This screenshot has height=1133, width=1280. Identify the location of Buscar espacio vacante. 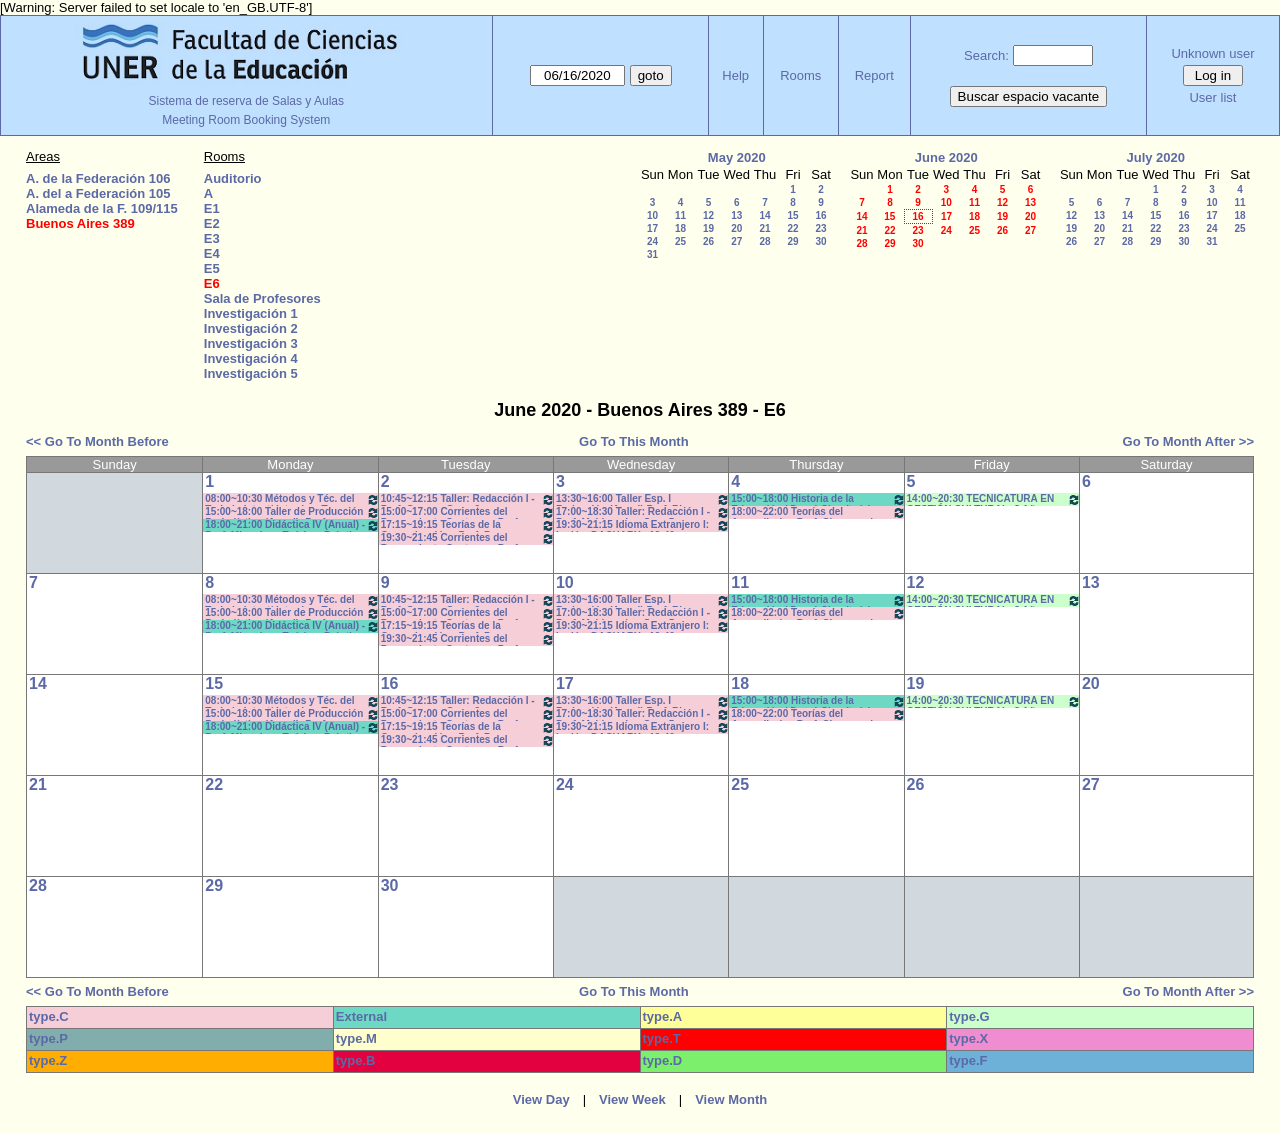
(1029, 96).